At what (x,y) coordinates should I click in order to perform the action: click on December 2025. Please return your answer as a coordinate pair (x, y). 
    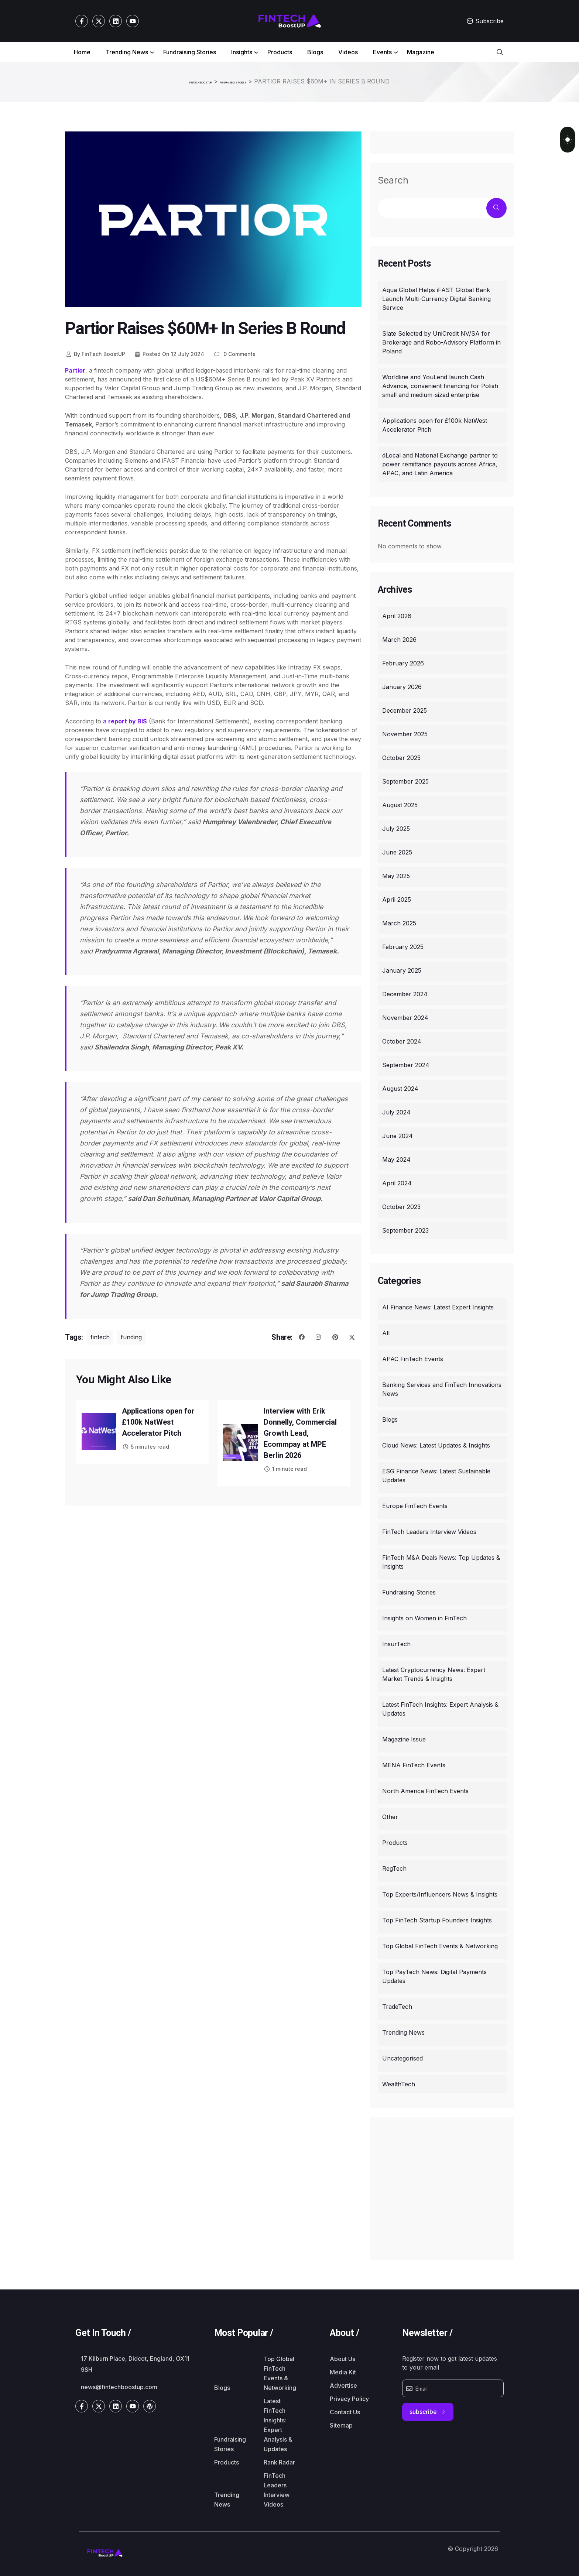
    Looking at the image, I should click on (404, 709).